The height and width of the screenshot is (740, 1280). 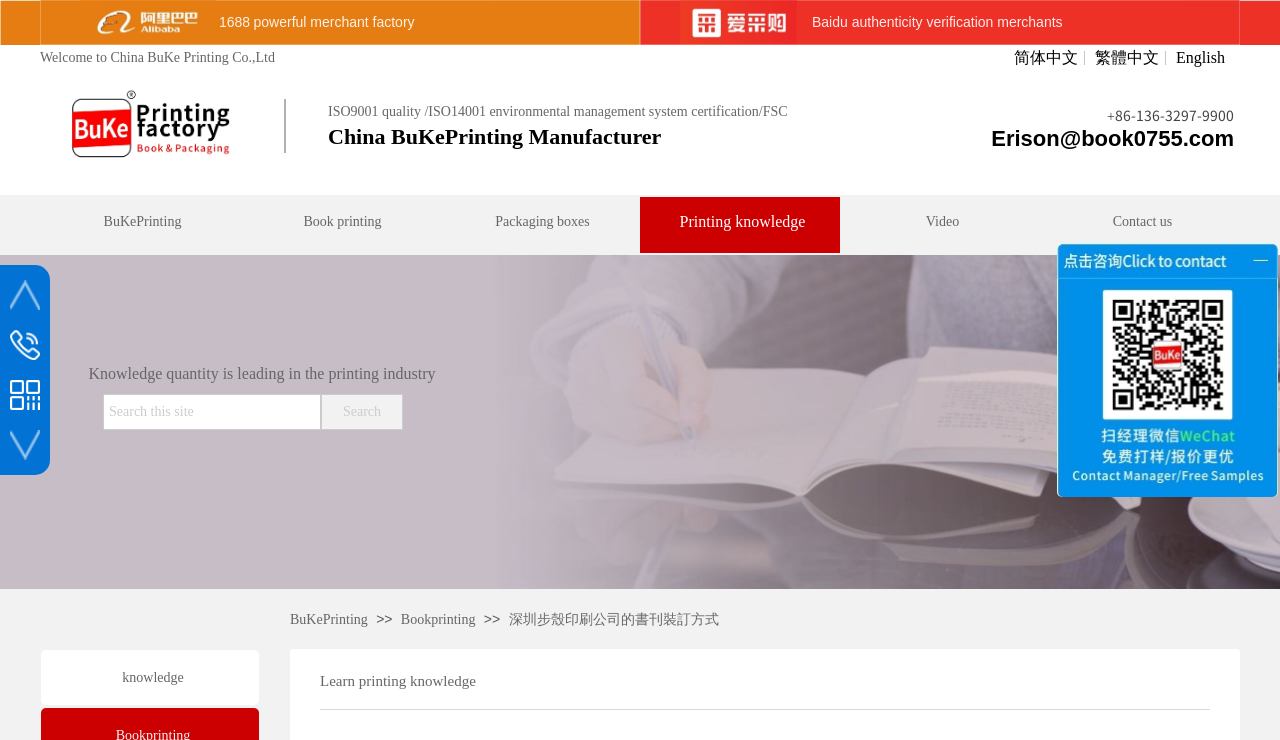 What do you see at coordinates (329, 619) in the screenshot?
I see `BuKePrinting` at bounding box center [329, 619].